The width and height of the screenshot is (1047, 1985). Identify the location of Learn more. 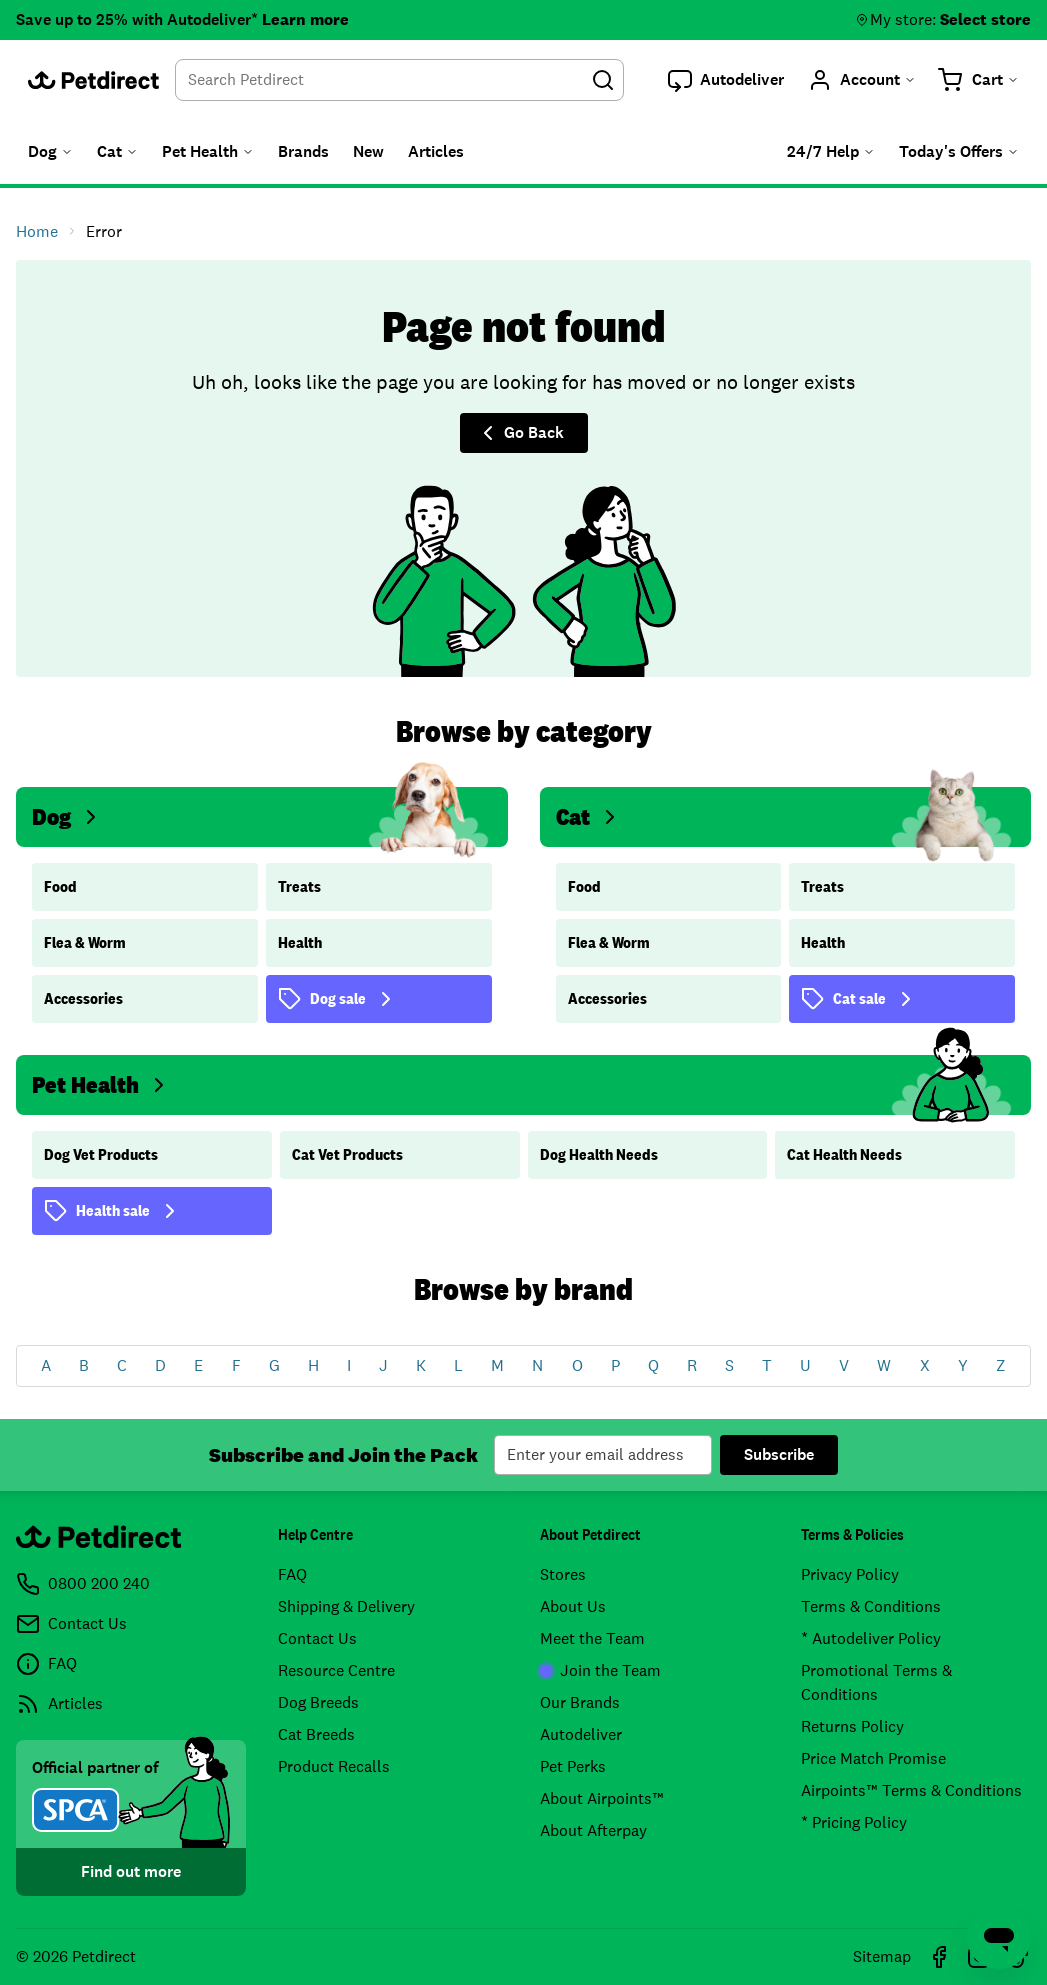
(305, 19).